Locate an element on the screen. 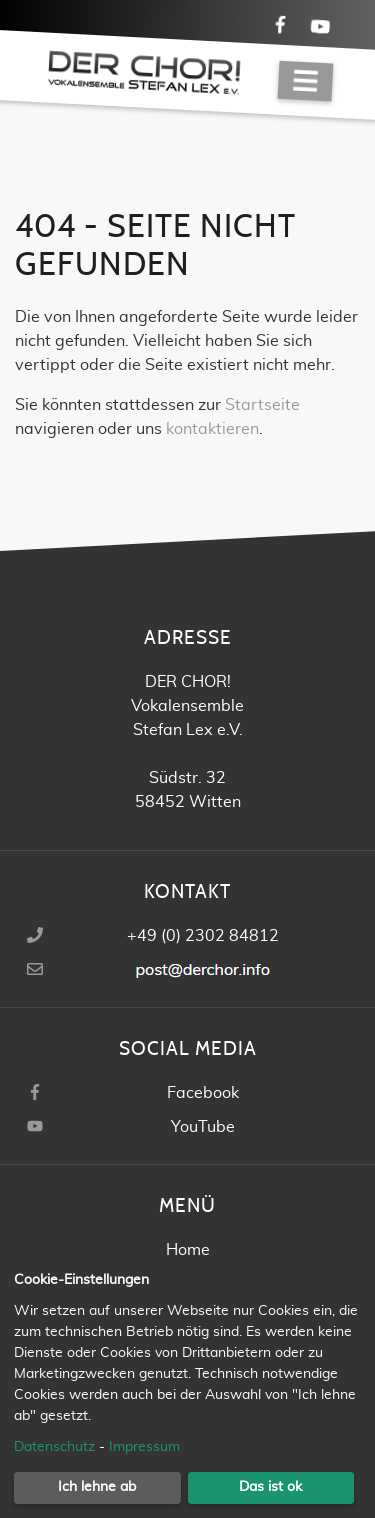 This screenshot has height=1518, width=375. [Navigation] is located at coordinates (306, 81).